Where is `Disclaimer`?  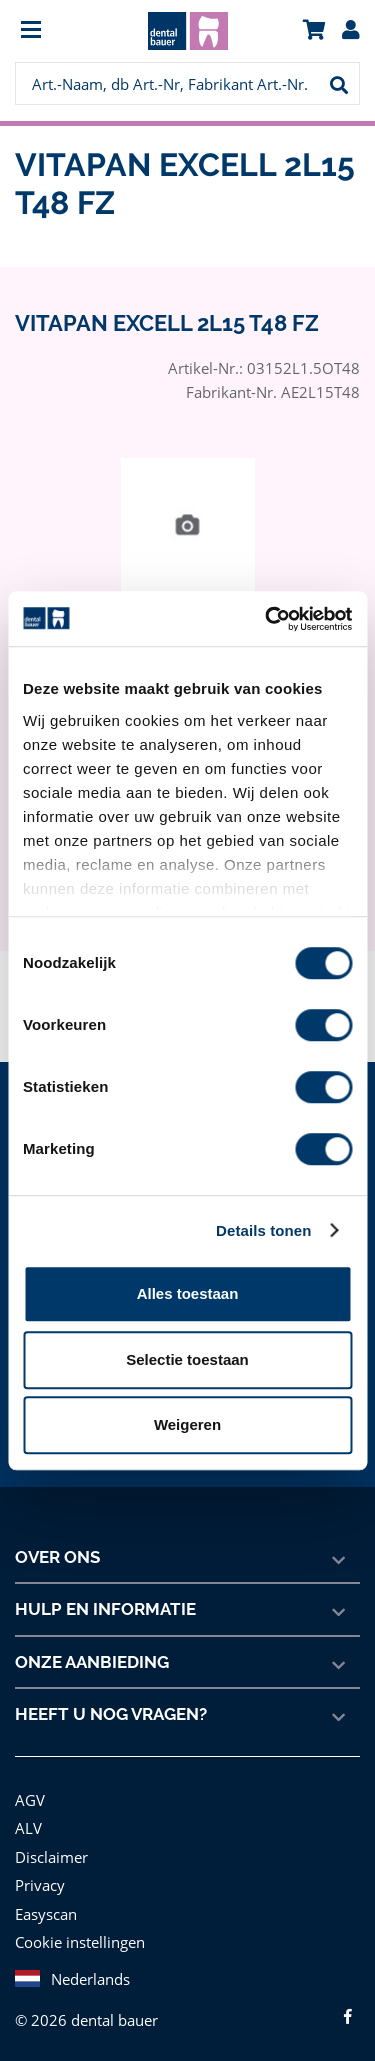
Disclaimer is located at coordinates (50, 1856).